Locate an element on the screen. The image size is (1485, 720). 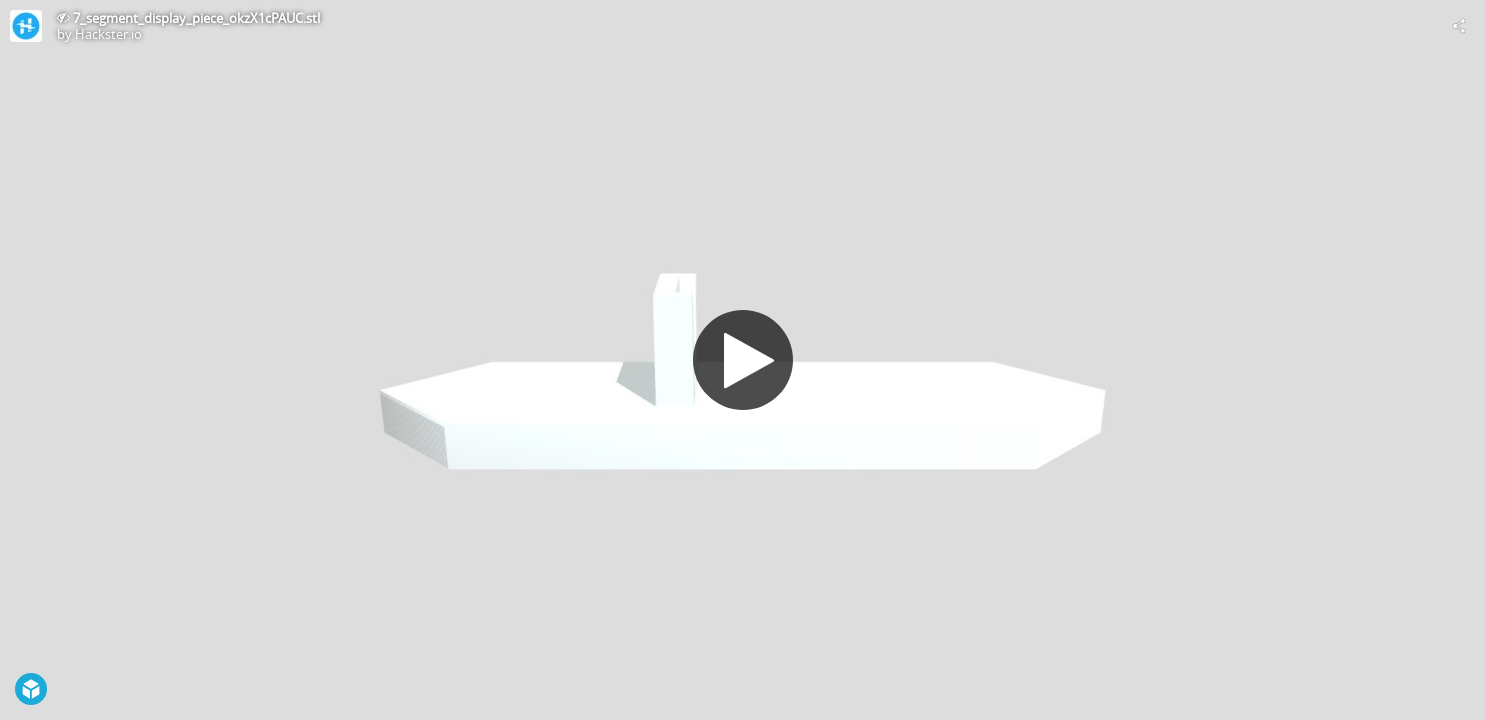
7_segment_display_piece_okzX1cPAUC.stl is located at coordinates (196, 18).